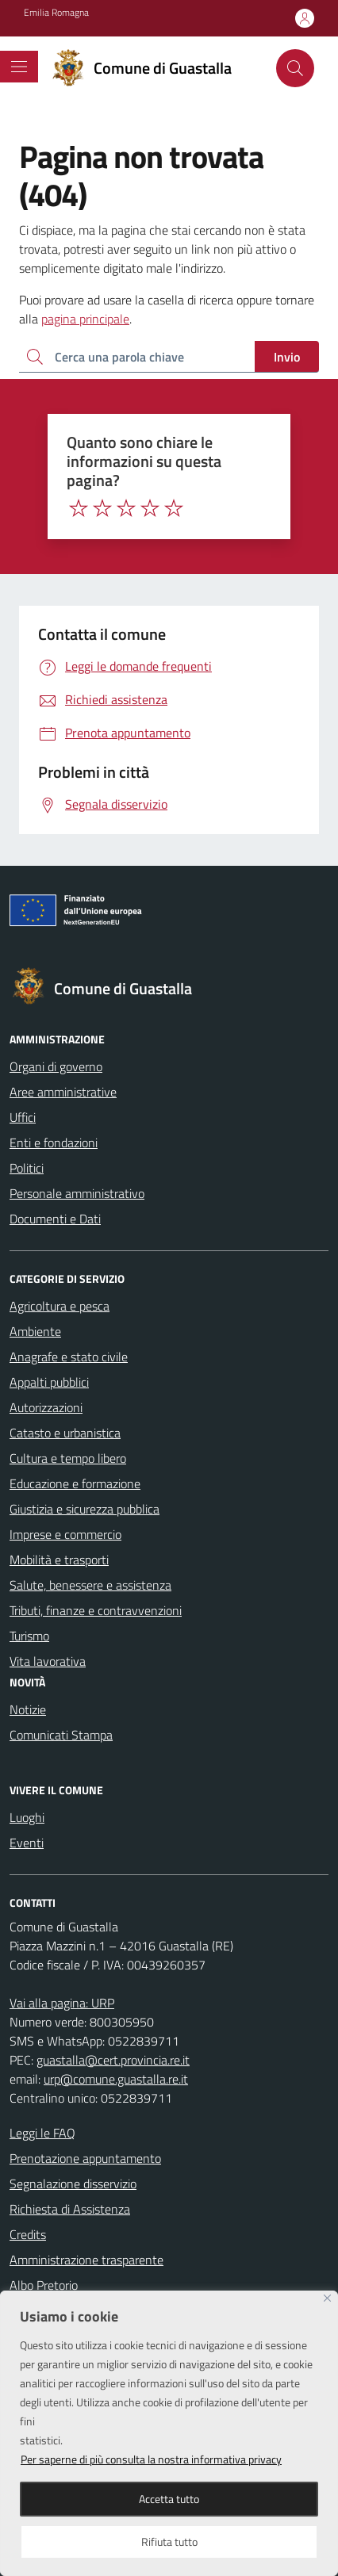  Describe the element at coordinates (63, 1091) in the screenshot. I see `Aree amministrative` at that location.